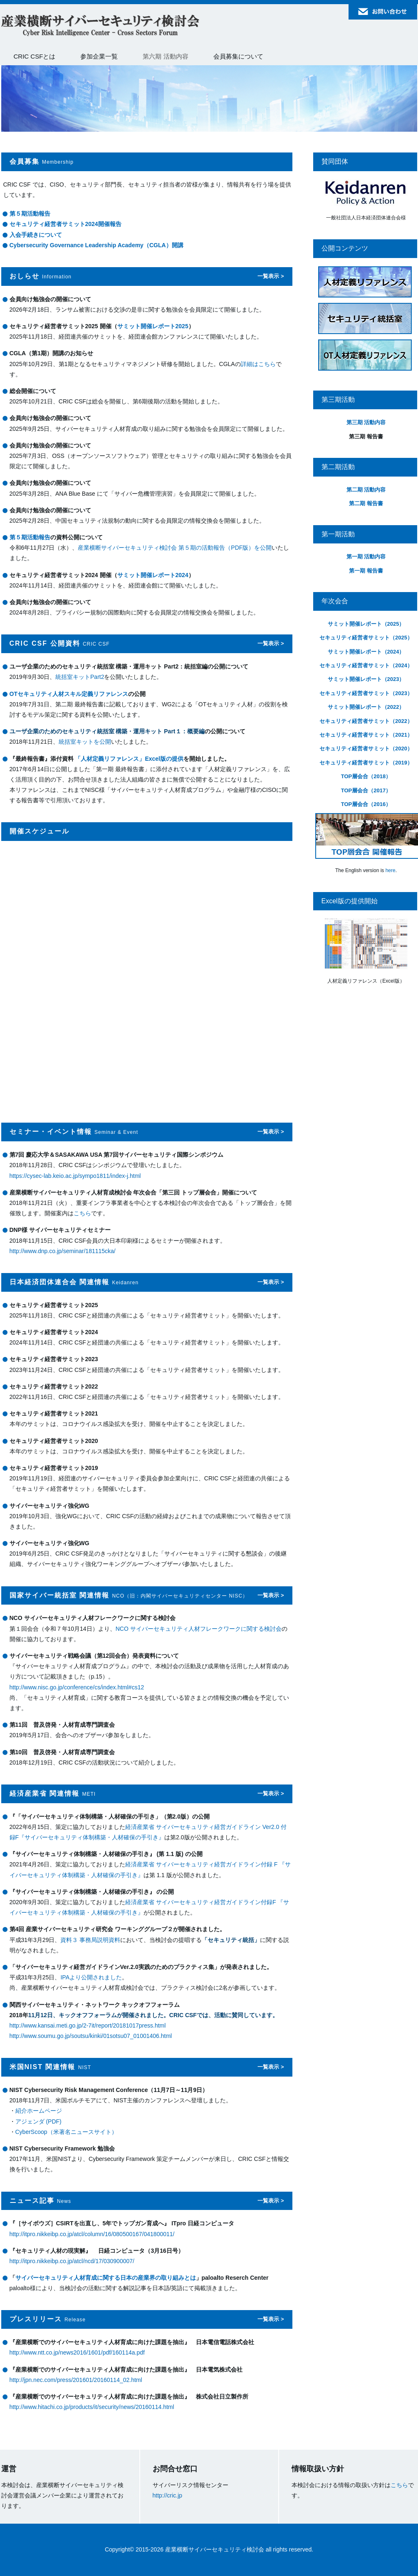 The height and width of the screenshot is (2576, 418). Describe the element at coordinates (92, 2407) in the screenshot. I see `http://www.hitachi.co.jp/products/it/security/news/20160114.html` at that location.